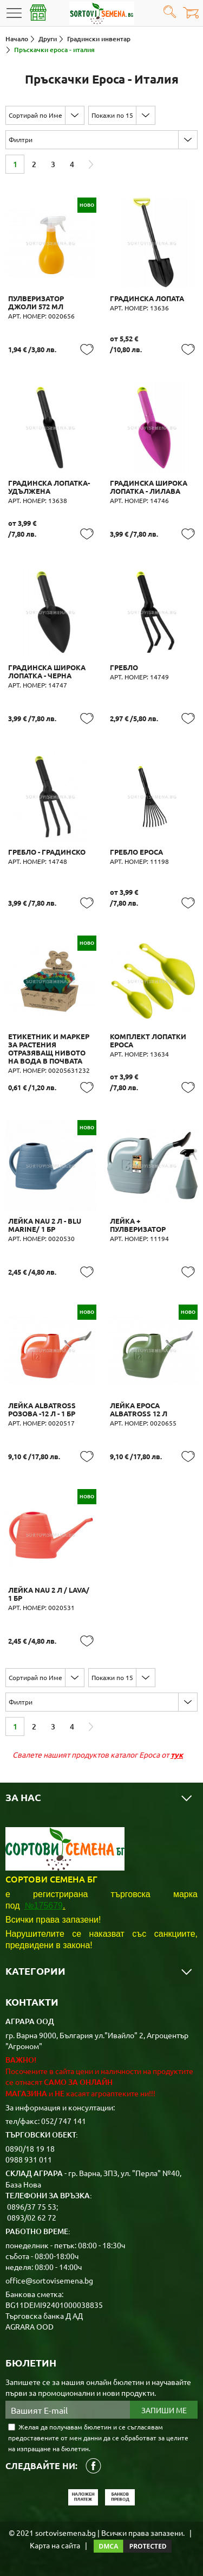 This screenshot has height=2576, width=203. Describe the element at coordinates (20, 139) in the screenshot. I see `Филтри` at that location.